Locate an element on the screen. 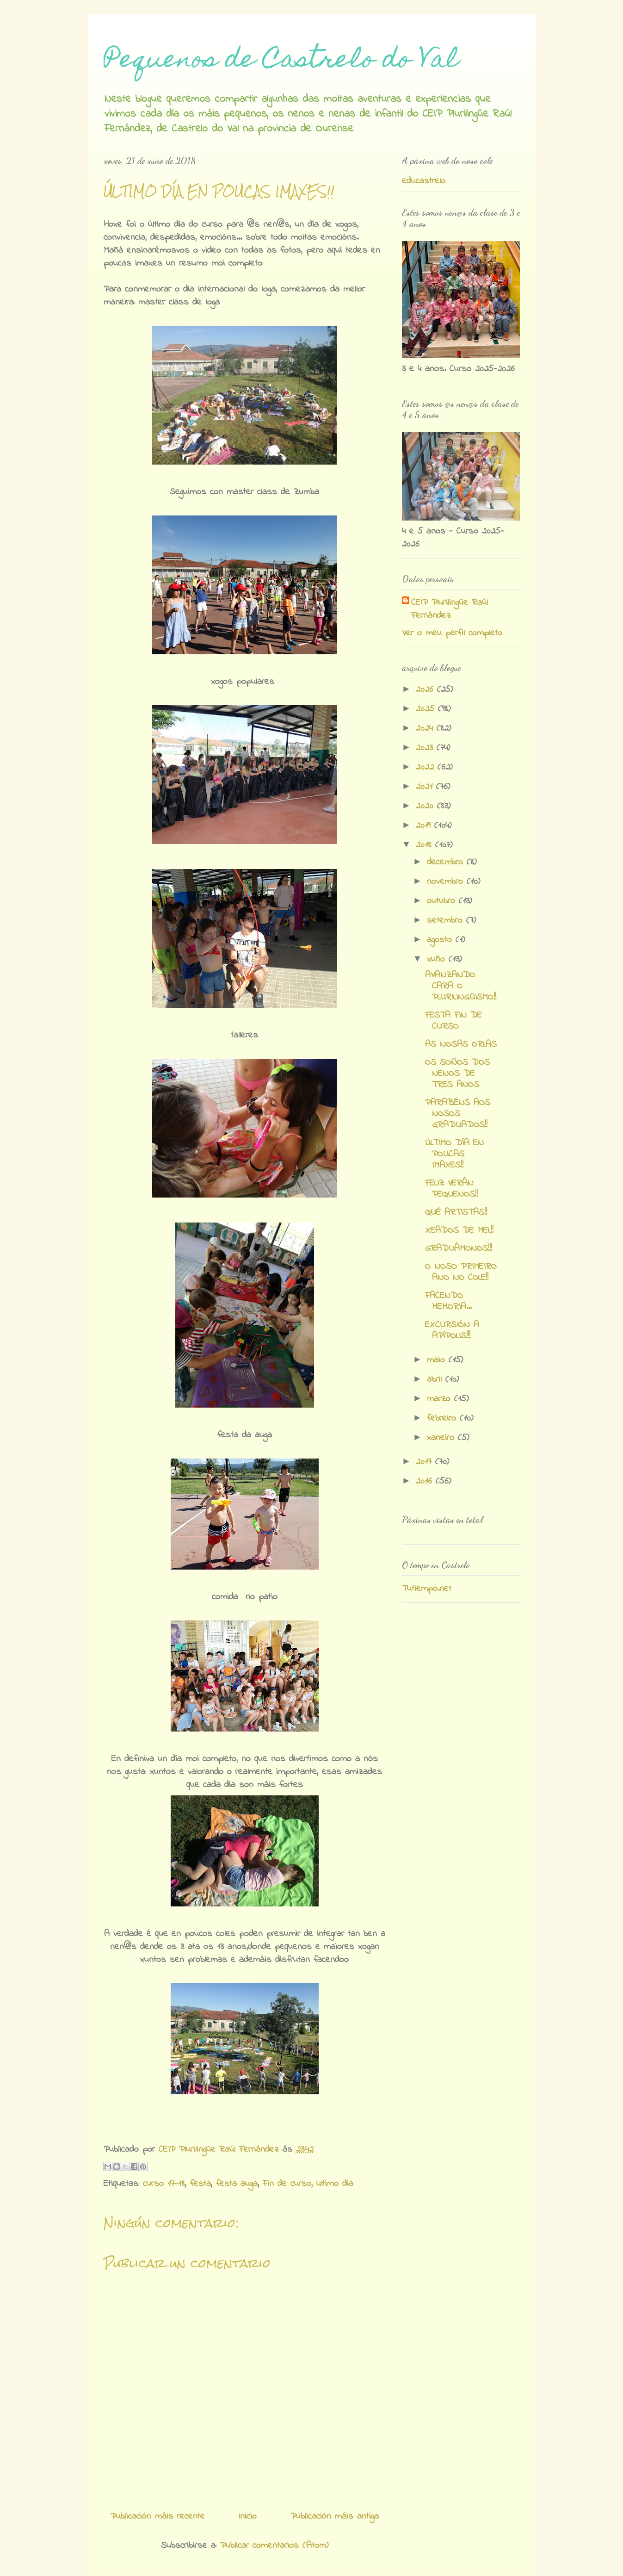 Image resolution: width=623 pixels, height=2576 pixels. QUÉ ARTISTAS!! is located at coordinates (456, 1212).